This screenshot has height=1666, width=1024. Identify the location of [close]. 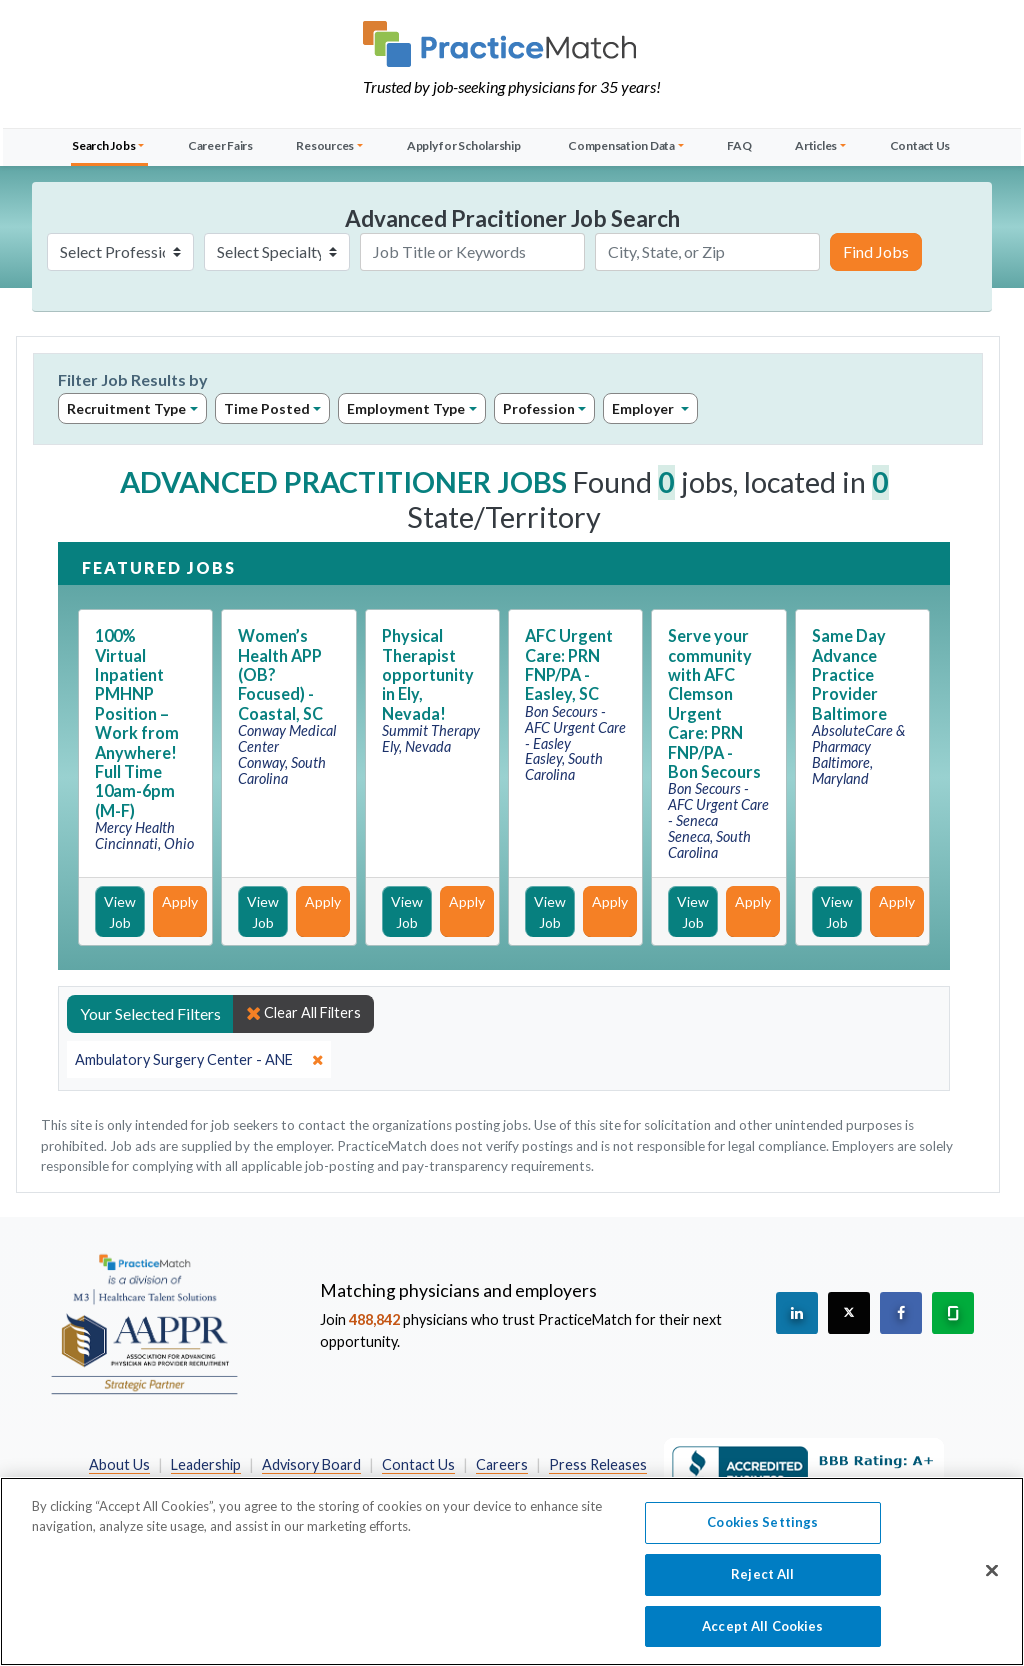
(199, 1060).